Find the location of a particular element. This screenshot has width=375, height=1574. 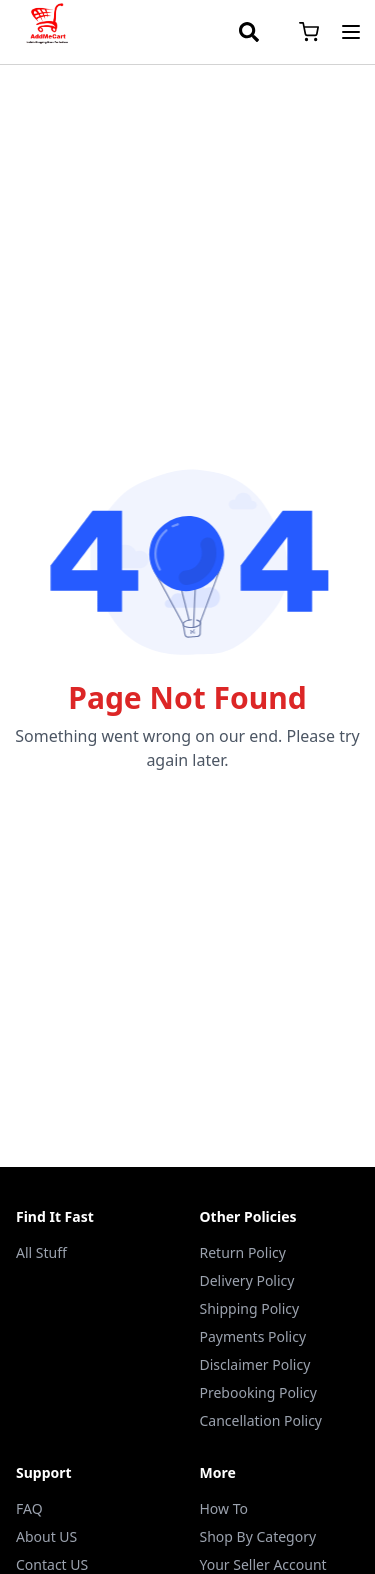

Payments Policy is located at coordinates (253, 1336).